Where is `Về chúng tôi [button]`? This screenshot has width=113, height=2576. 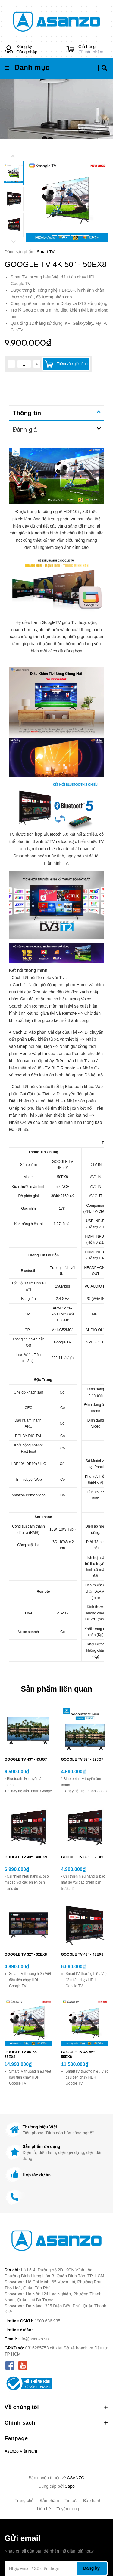
Về chúng tôi [button] is located at coordinates (56, 2407).